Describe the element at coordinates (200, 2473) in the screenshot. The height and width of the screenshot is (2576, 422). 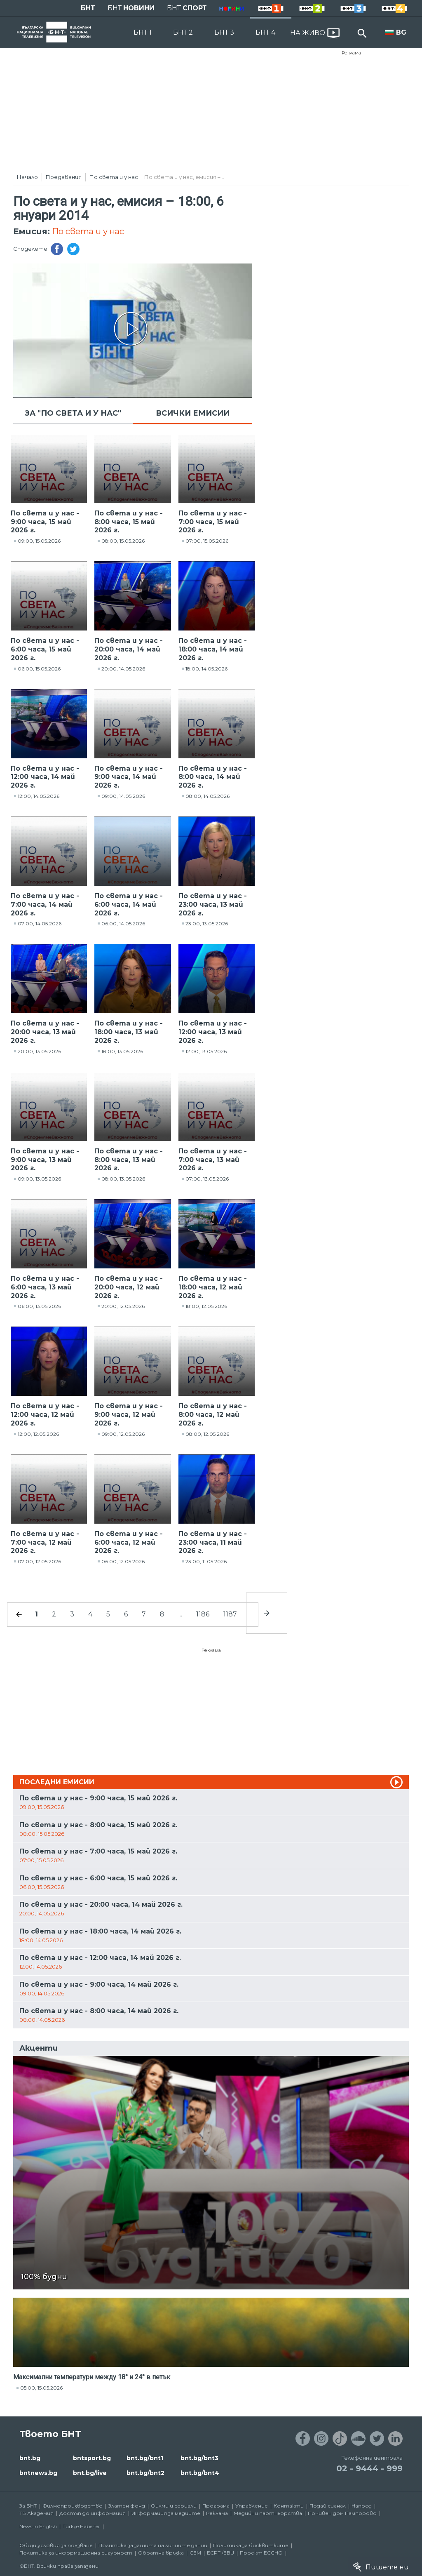
I see `bnt.bg/bnt4` at that location.